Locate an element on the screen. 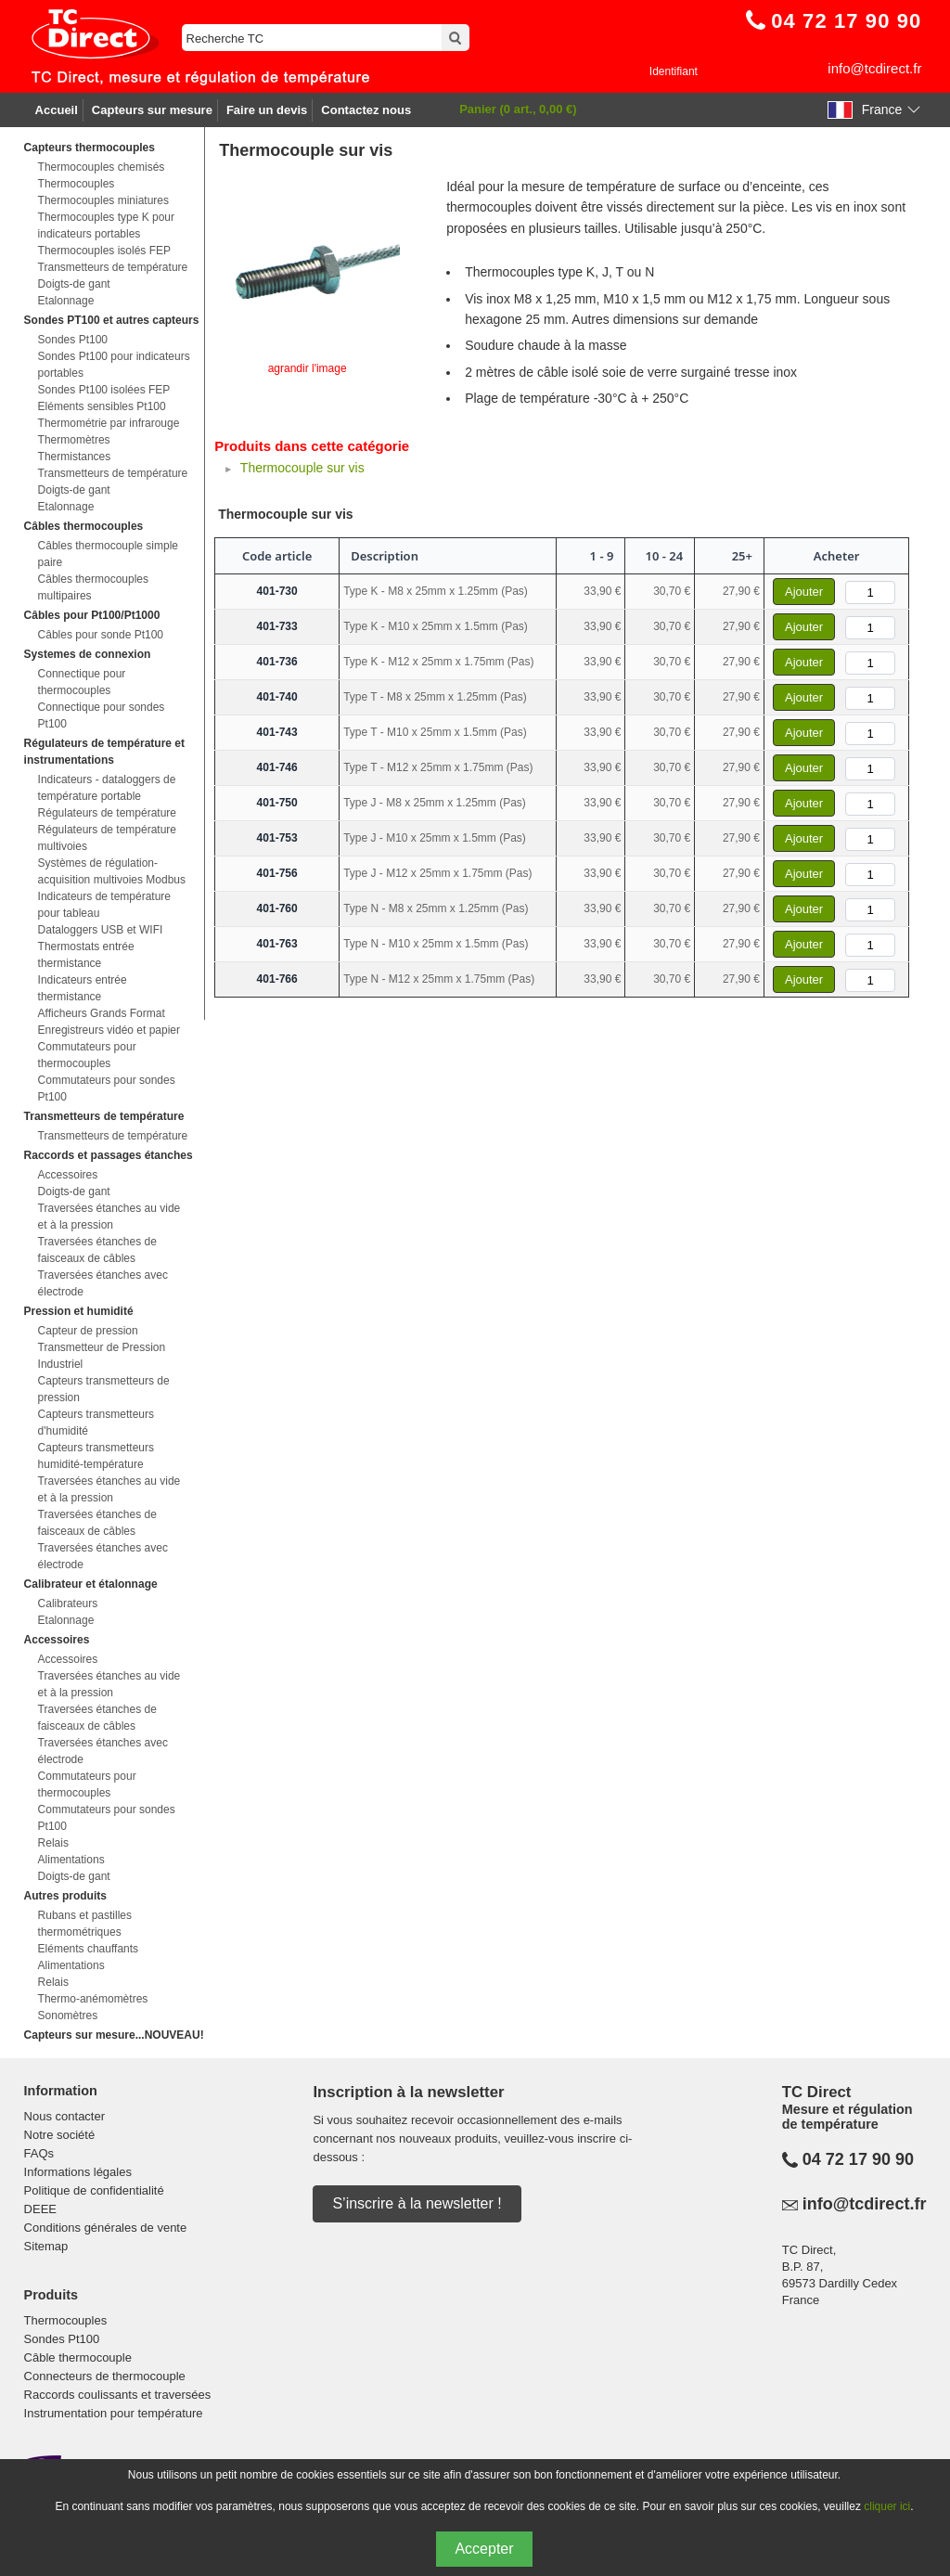 The height and width of the screenshot is (2576, 950). Instrumentation pour température is located at coordinates (113, 2413).